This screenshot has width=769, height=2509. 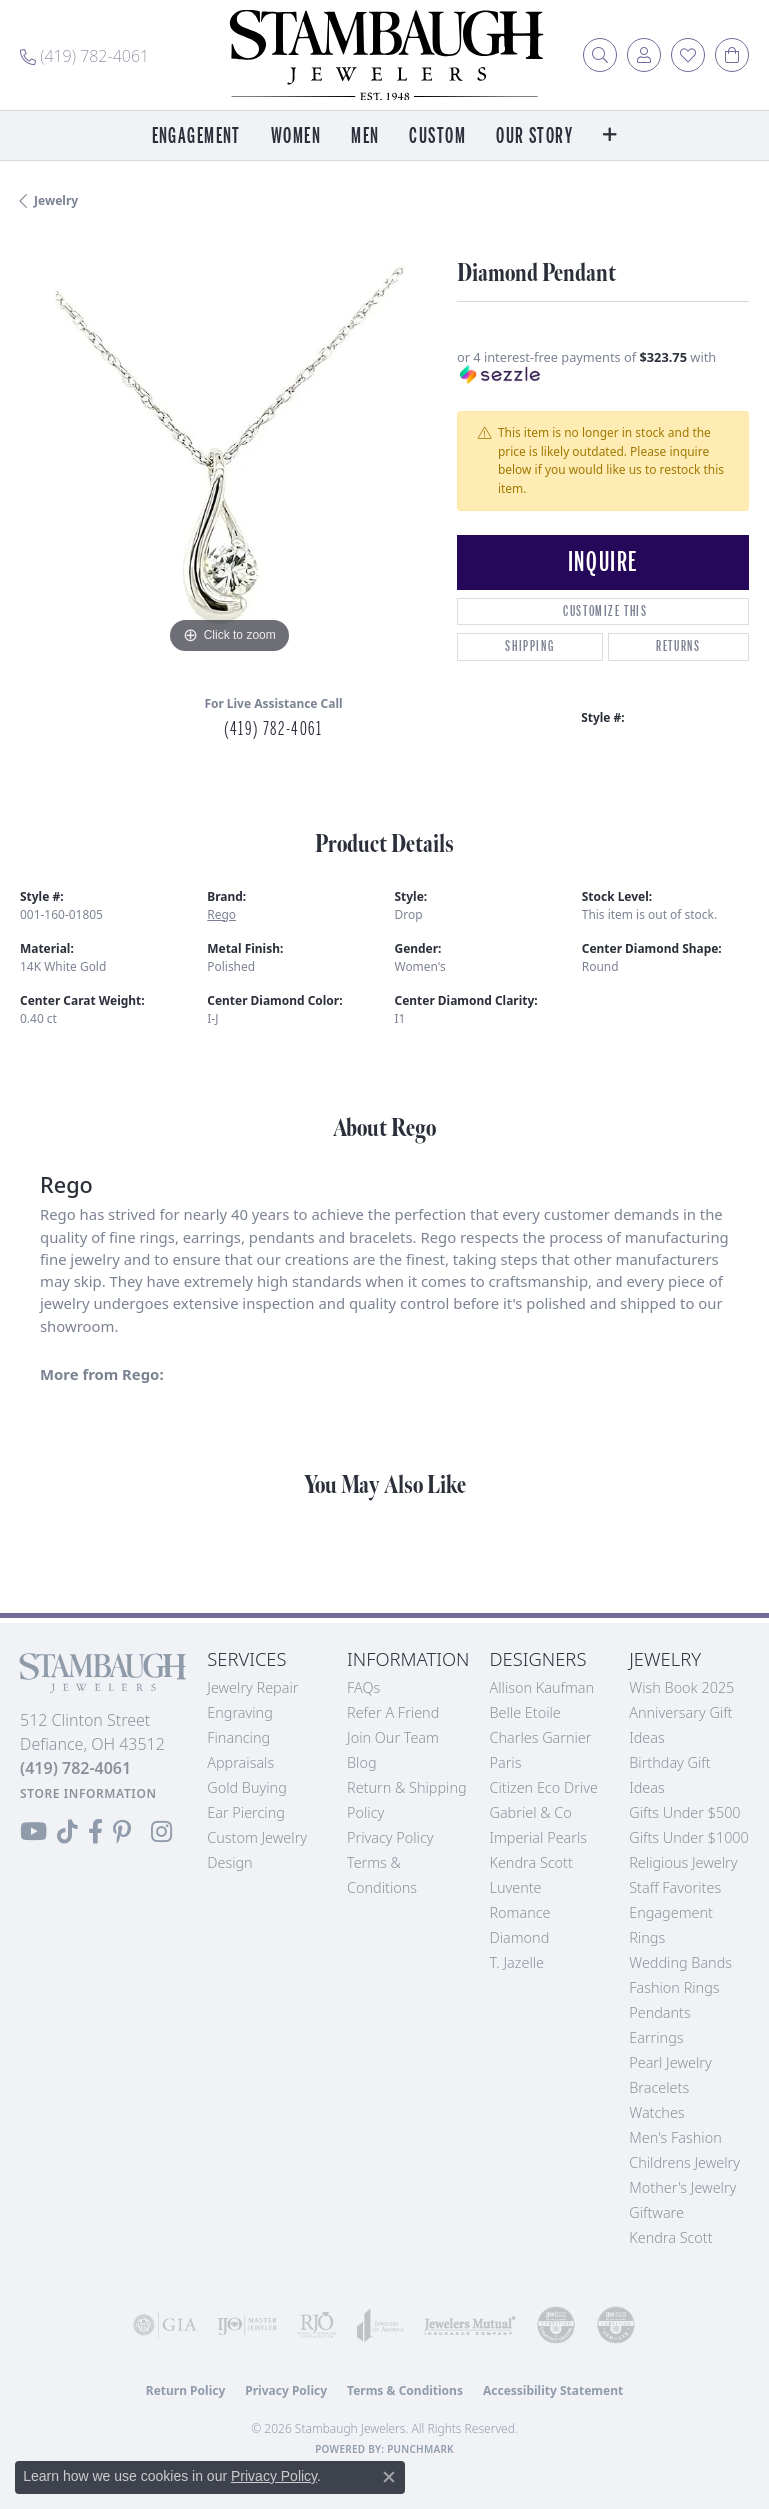 I want to click on [Close consent popup], so click(x=389, y=2477).